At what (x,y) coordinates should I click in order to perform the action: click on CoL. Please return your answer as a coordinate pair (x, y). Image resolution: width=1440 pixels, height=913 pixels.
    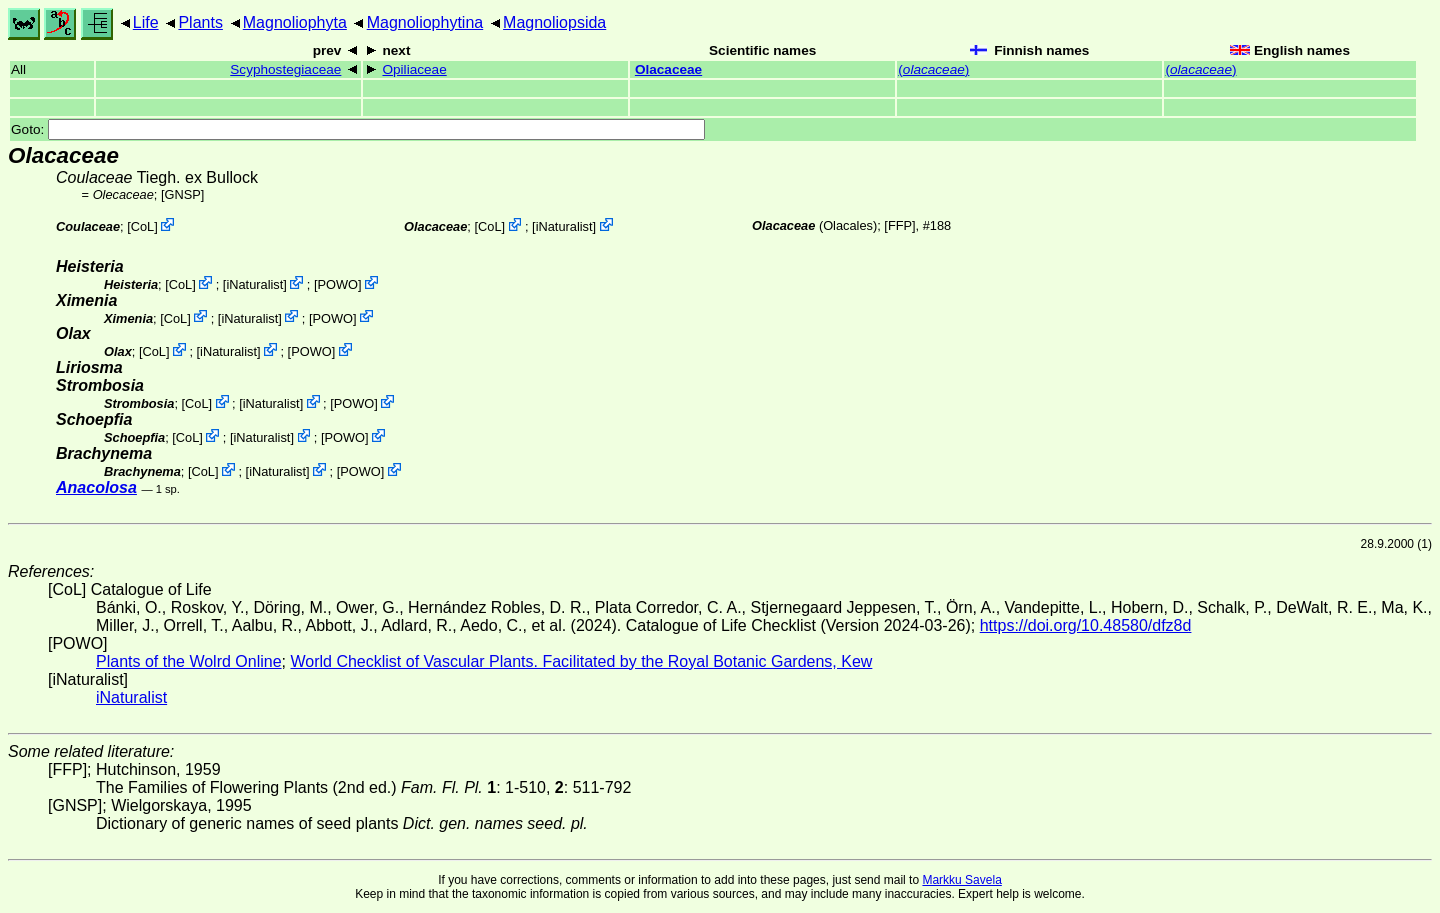
    Looking at the image, I should click on (142, 226).